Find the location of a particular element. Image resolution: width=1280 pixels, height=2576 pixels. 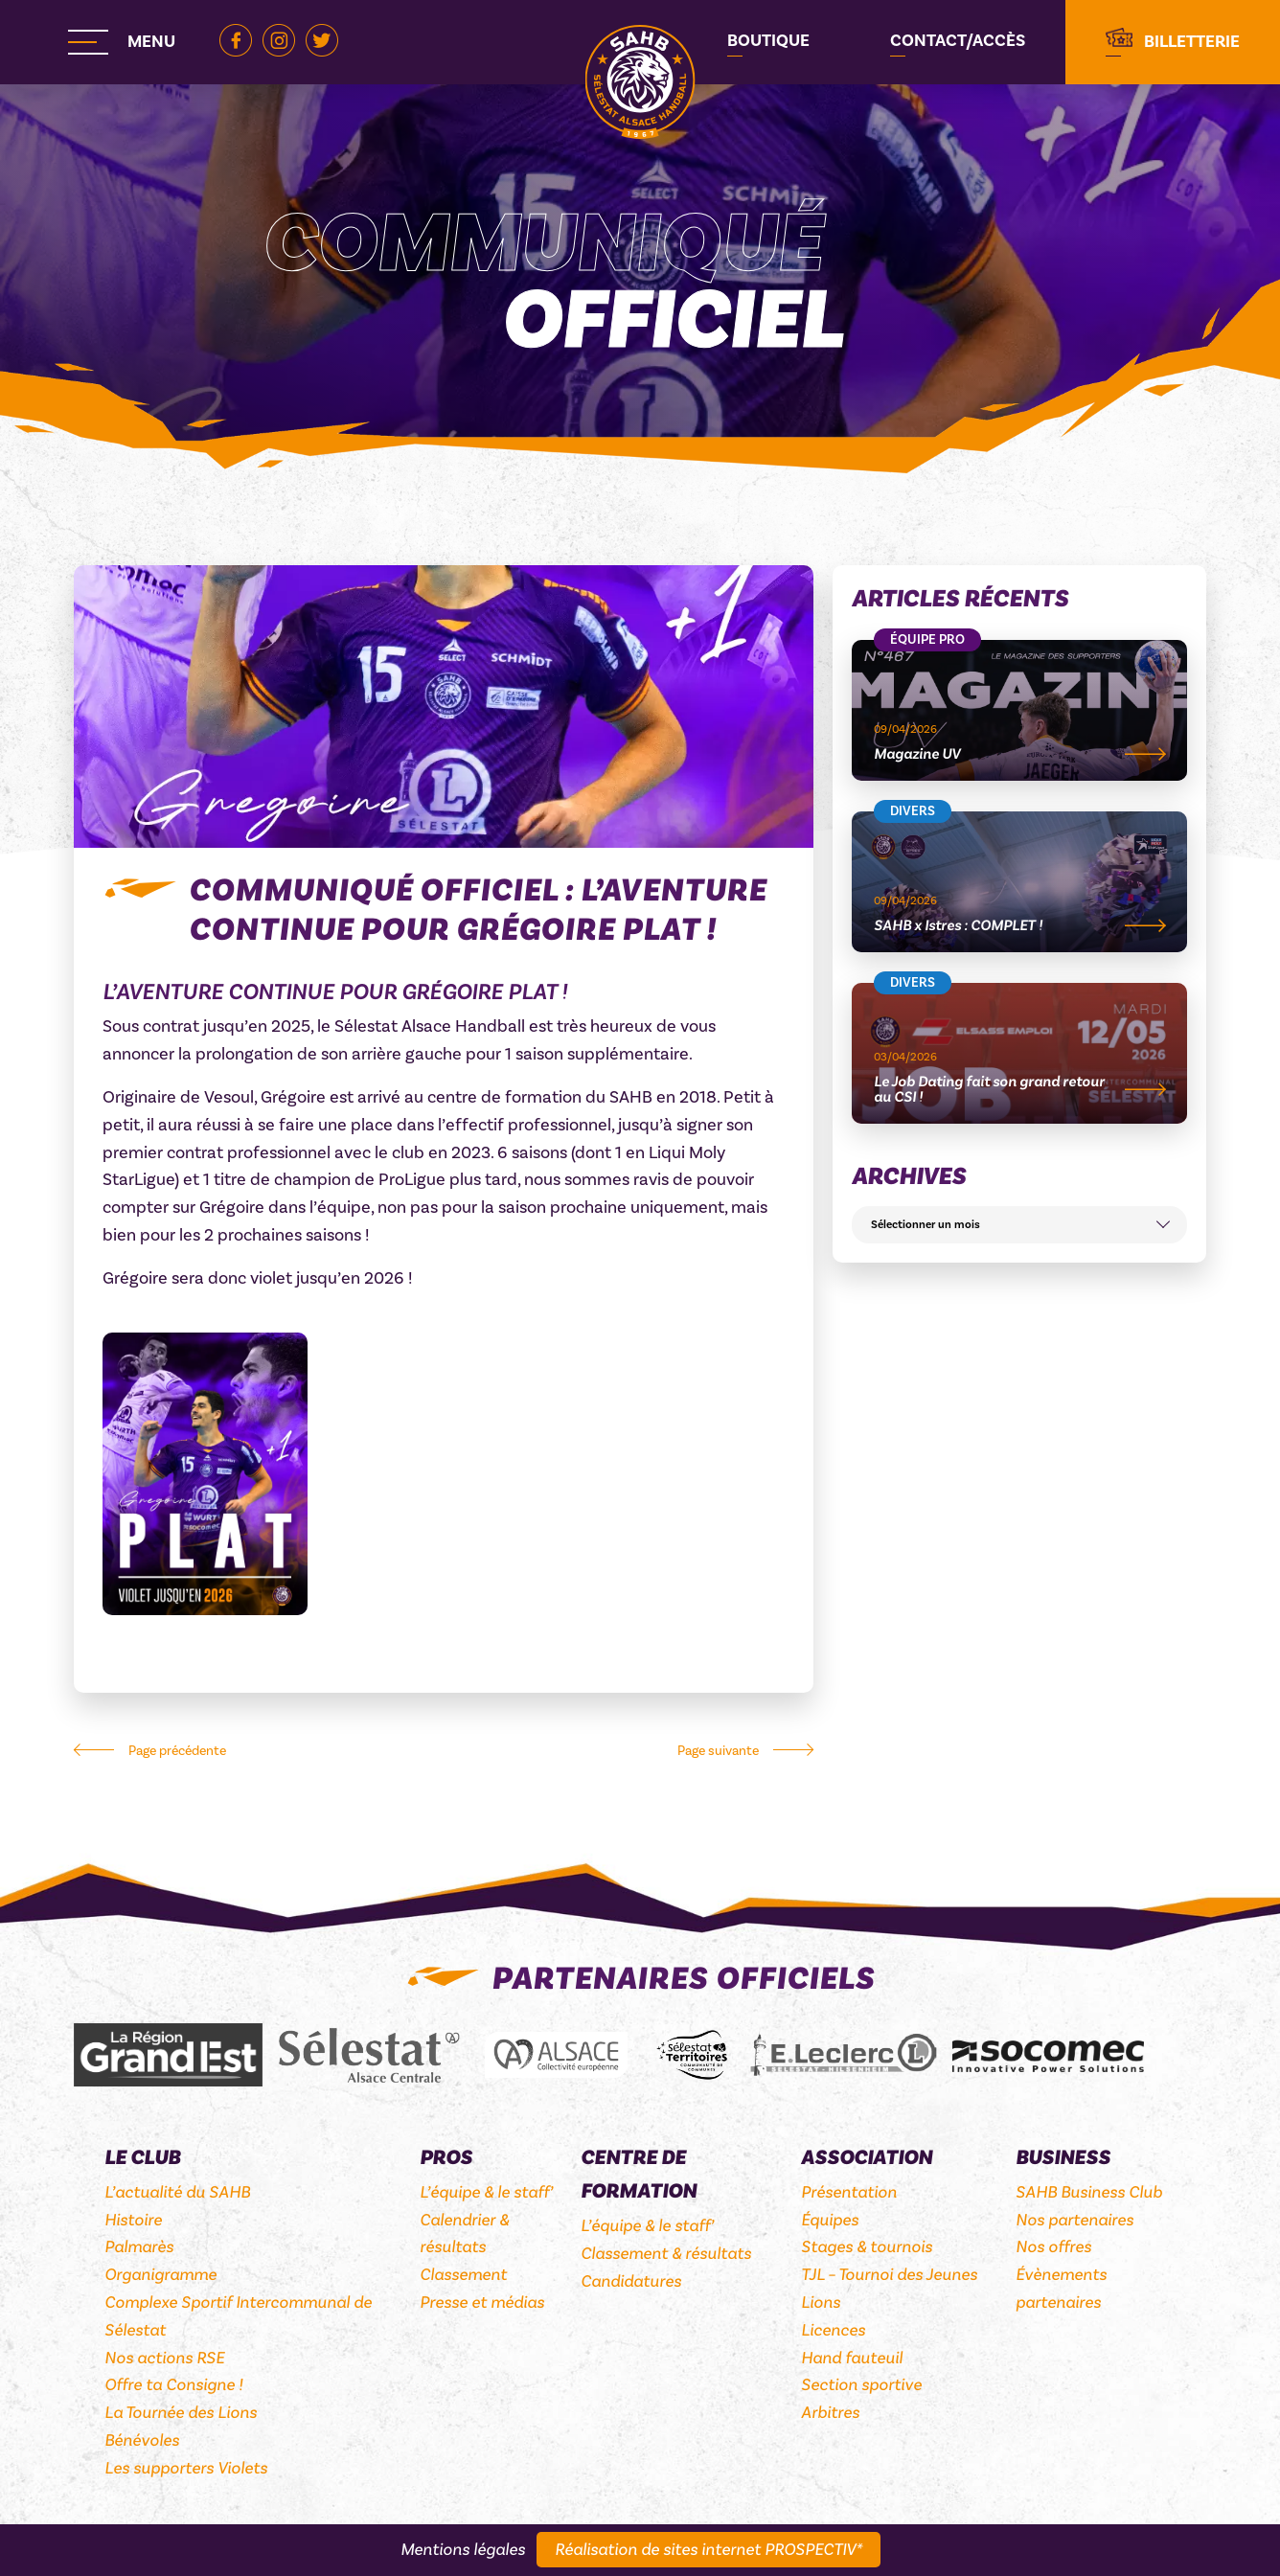

Candidatures is located at coordinates (631, 2281).